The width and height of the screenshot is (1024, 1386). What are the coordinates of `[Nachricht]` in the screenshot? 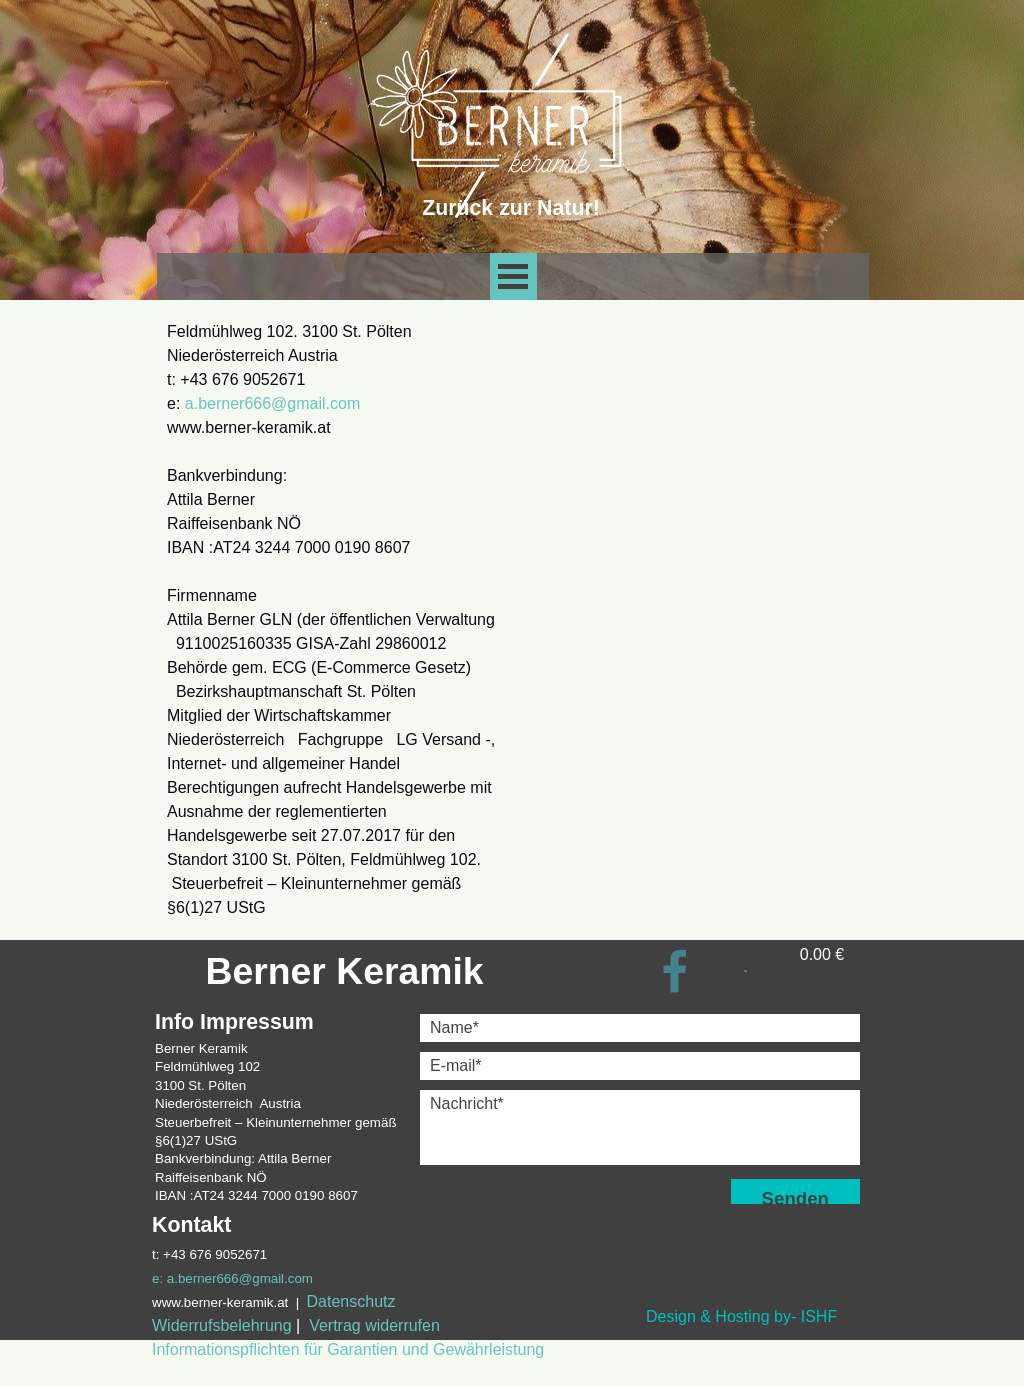 It's located at (640, 1127).